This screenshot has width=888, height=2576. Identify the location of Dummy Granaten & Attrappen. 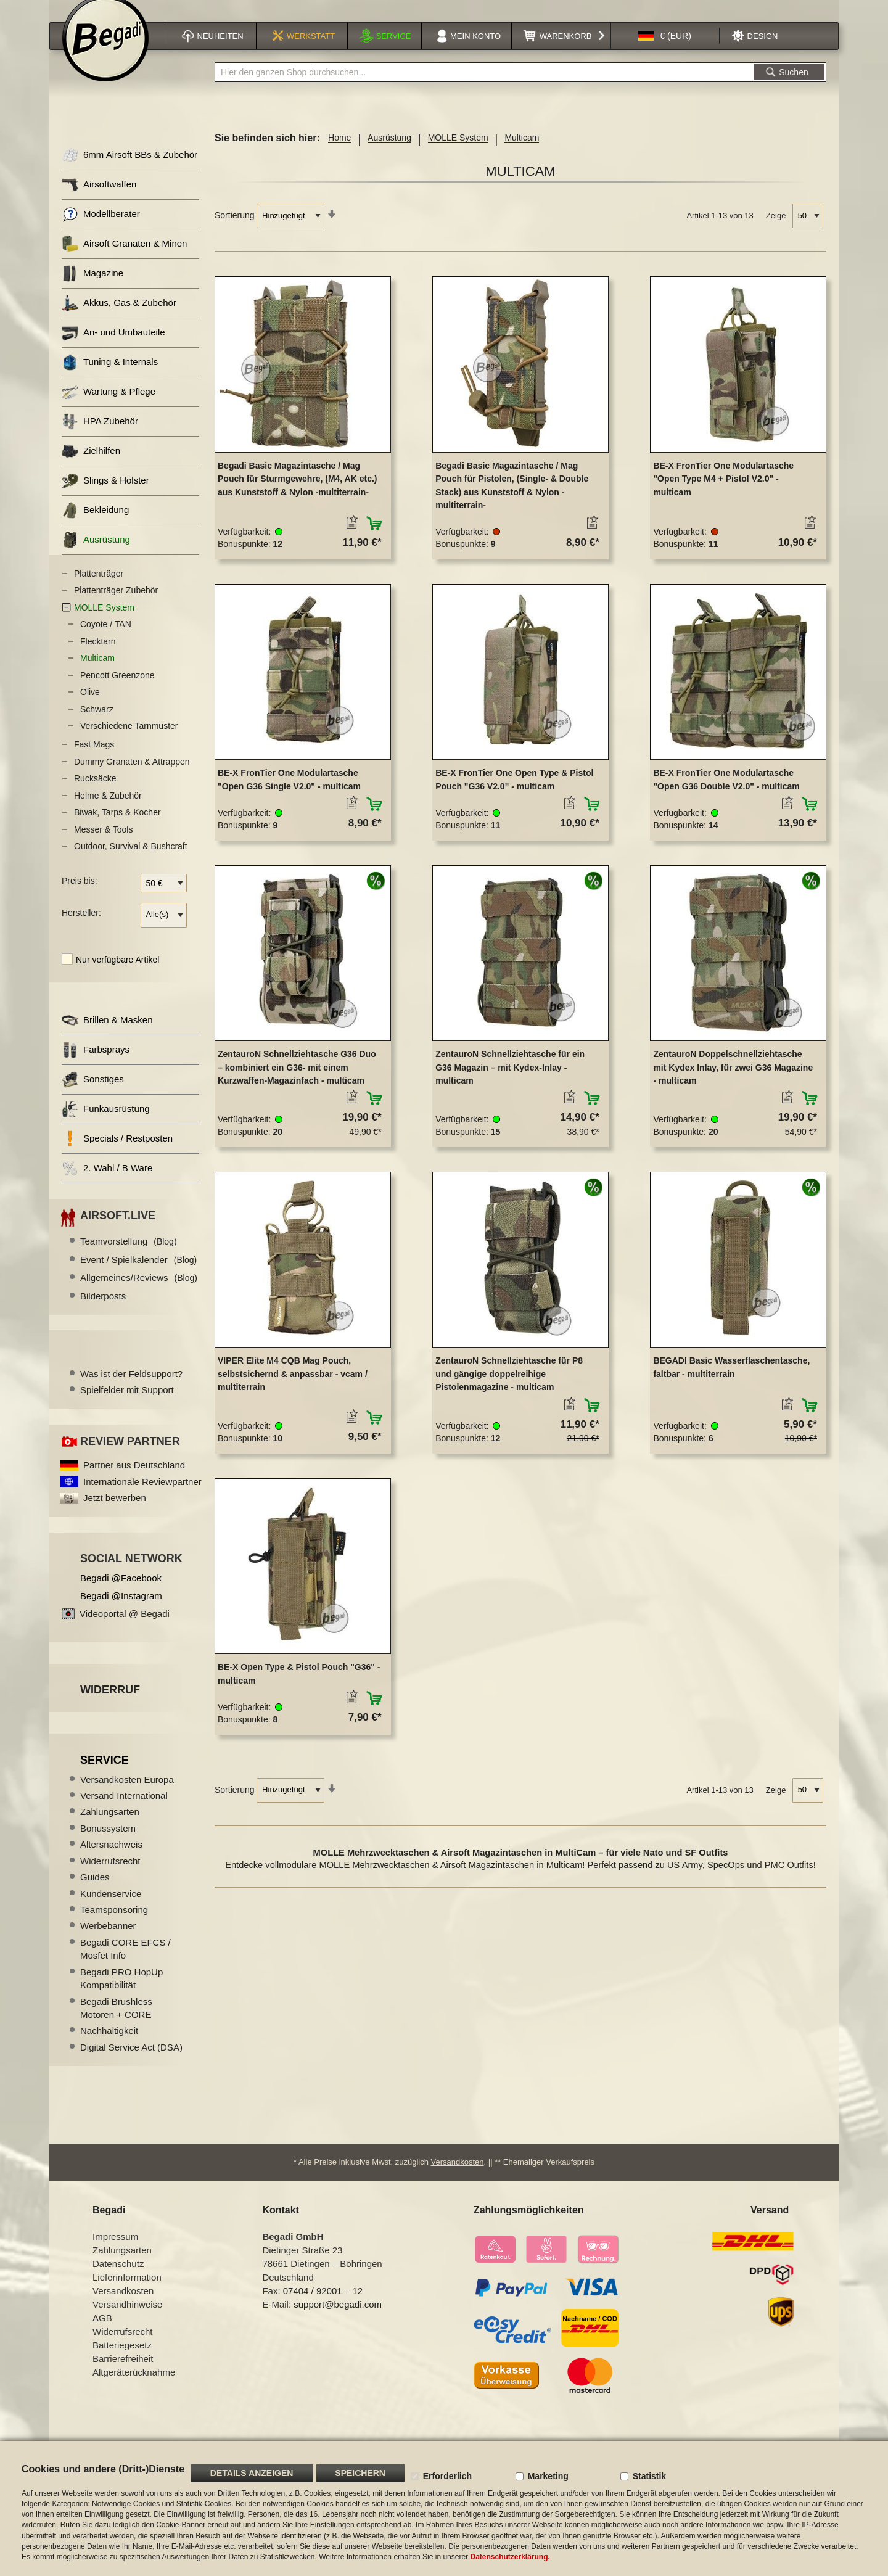
(132, 777).